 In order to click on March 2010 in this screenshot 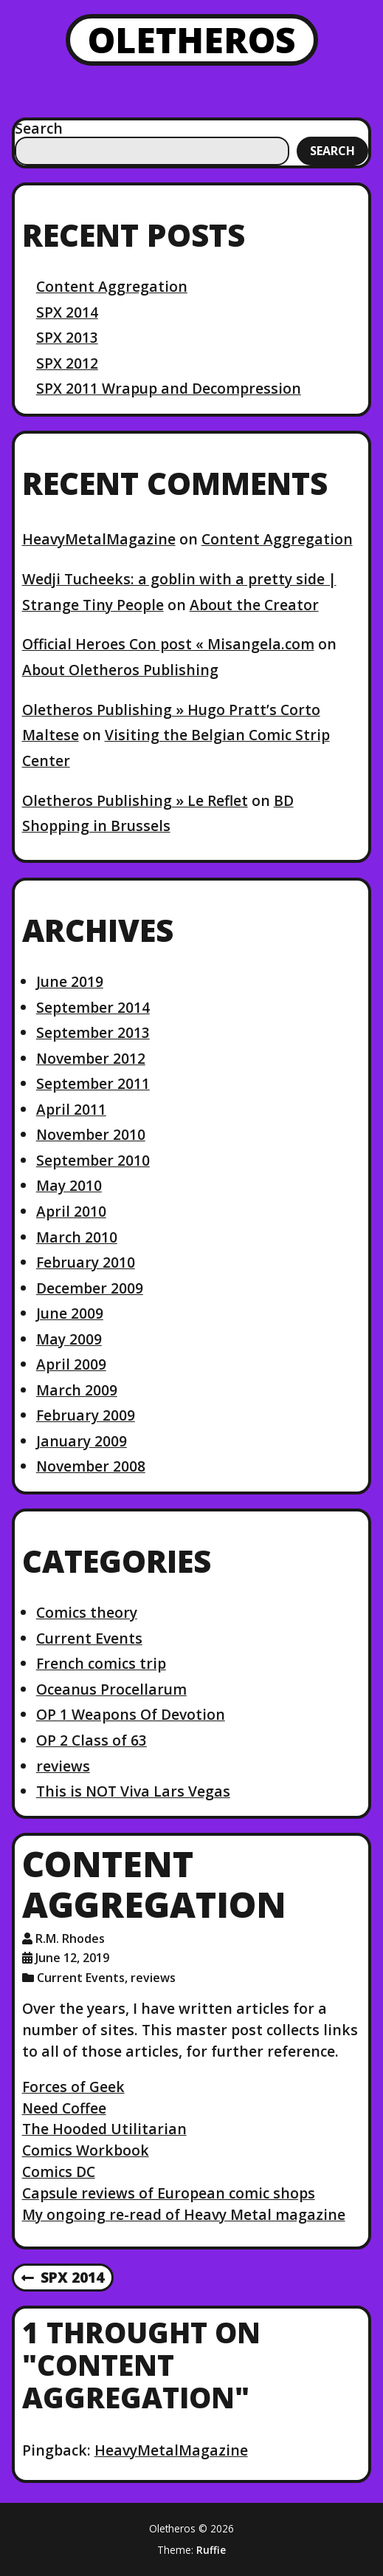, I will do `click(76, 1237)`.